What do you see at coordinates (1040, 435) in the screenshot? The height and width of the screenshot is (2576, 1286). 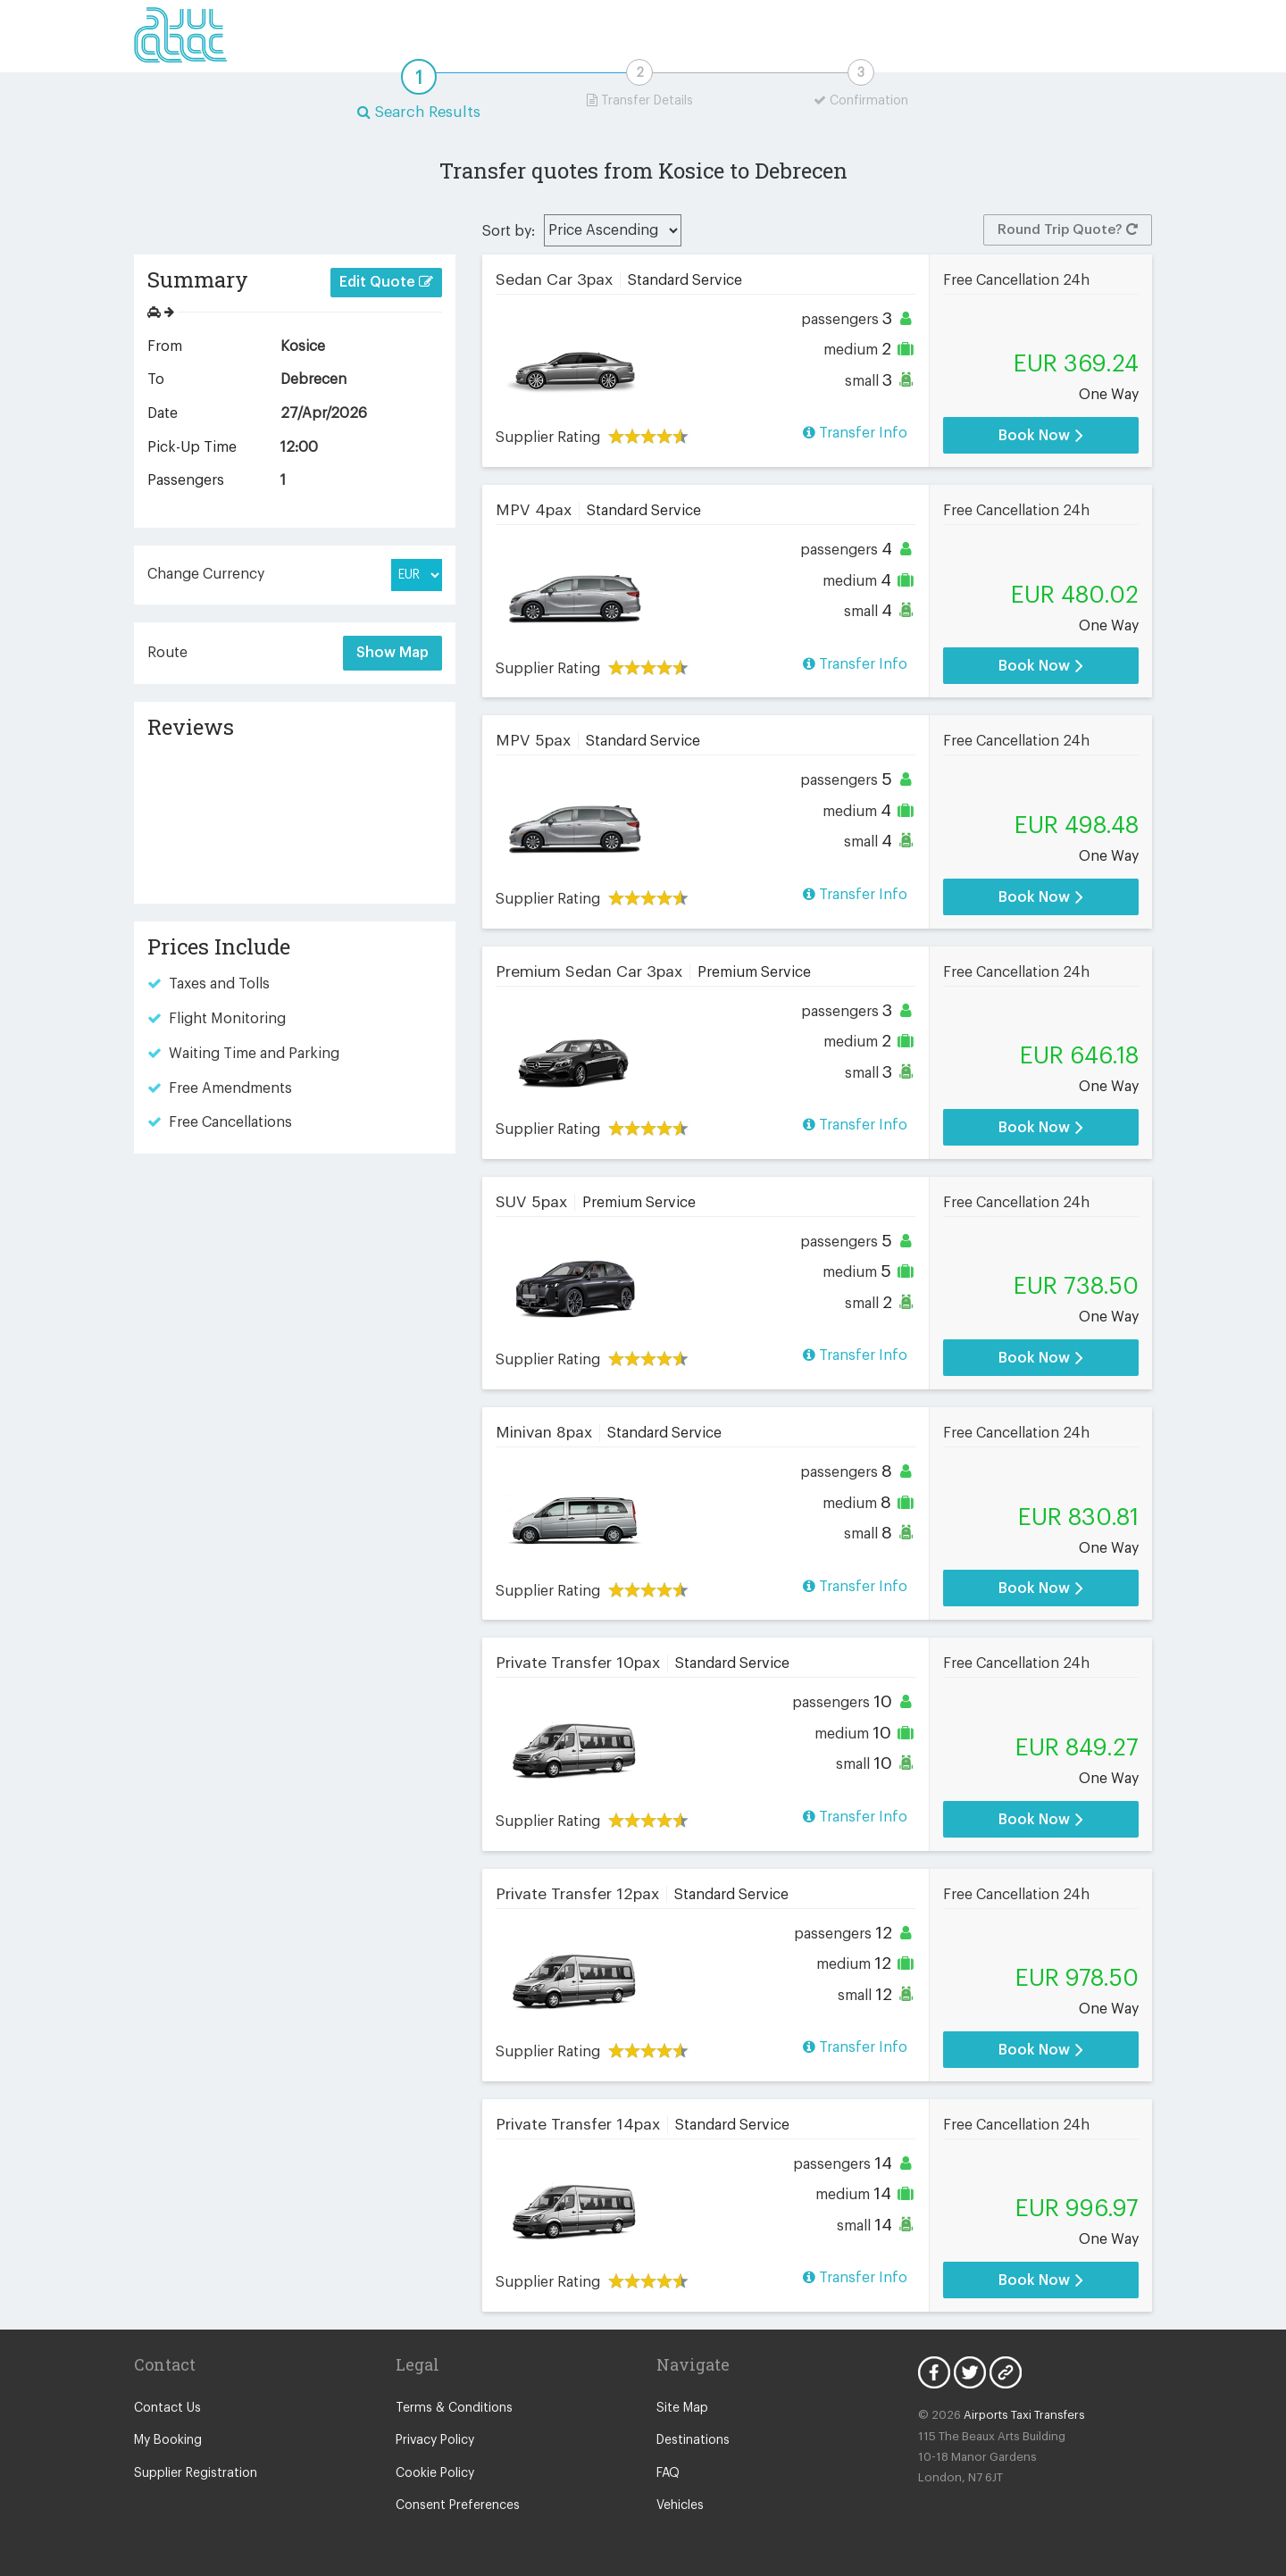 I see `Book Now` at bounding box center [1040, 435].